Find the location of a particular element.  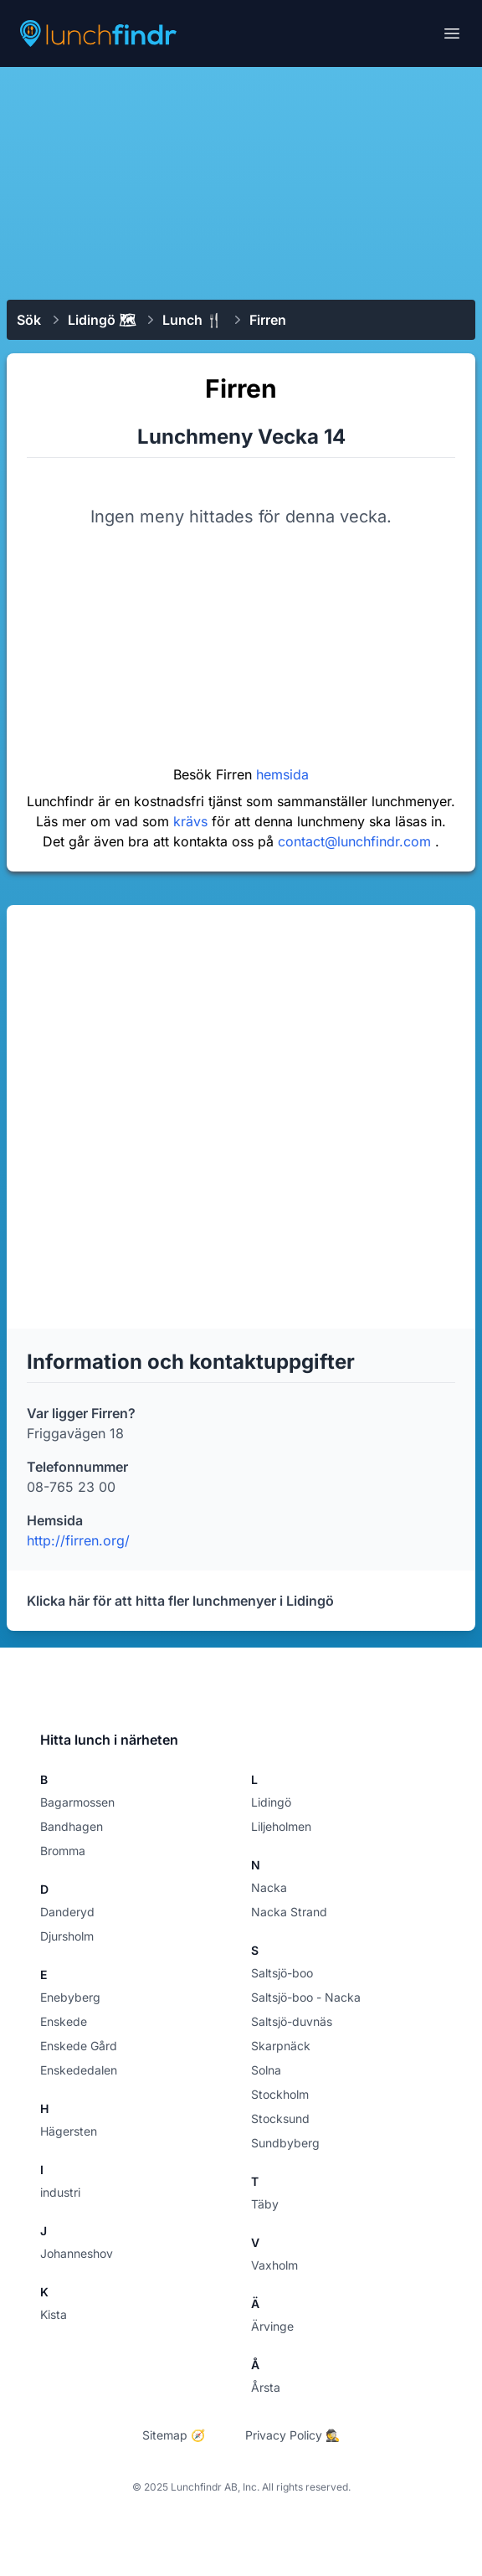

Täby is located at coordinates (265, 2204).